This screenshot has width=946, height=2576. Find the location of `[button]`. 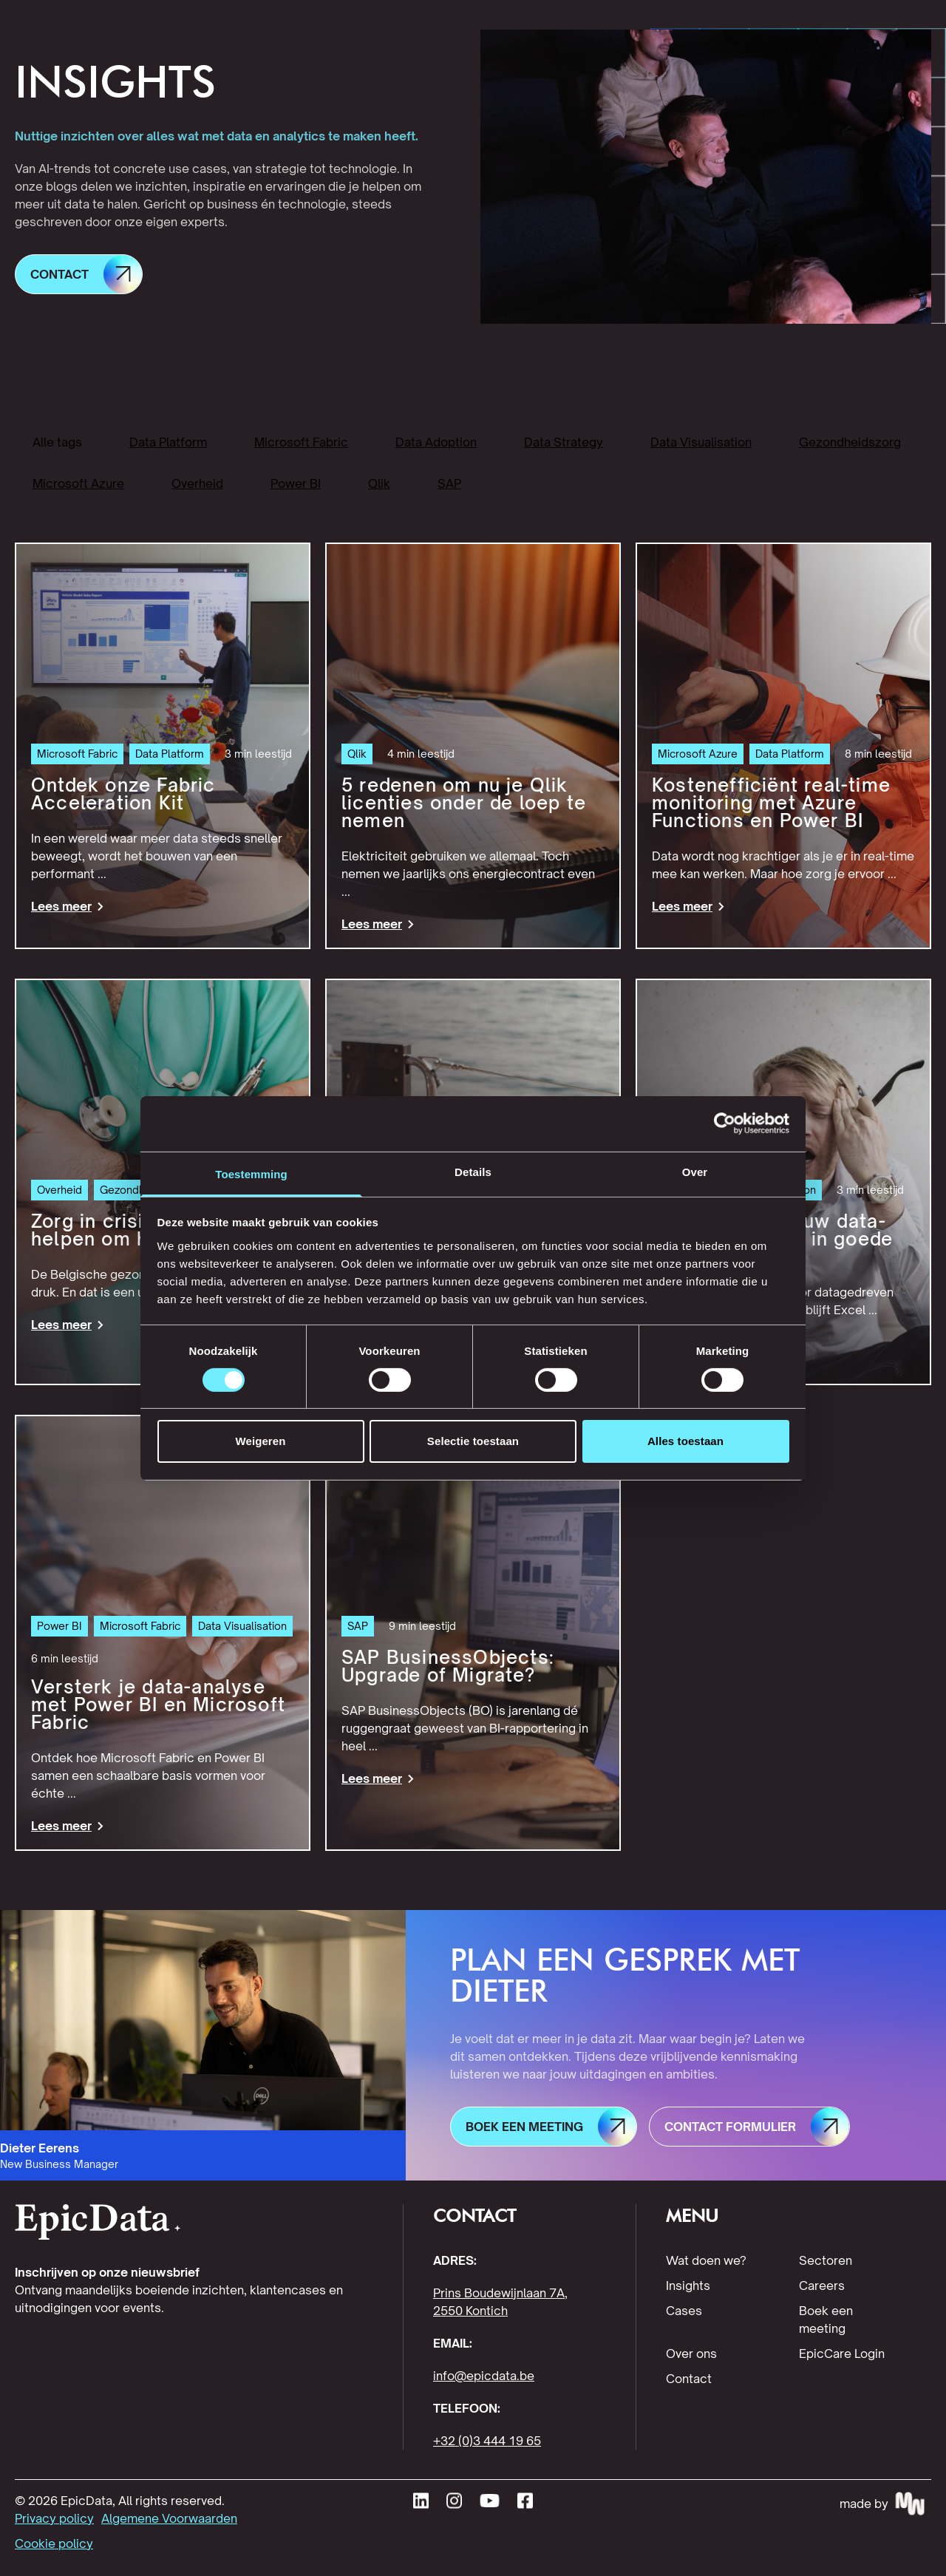

[button] is located at coordinates (79, 274).